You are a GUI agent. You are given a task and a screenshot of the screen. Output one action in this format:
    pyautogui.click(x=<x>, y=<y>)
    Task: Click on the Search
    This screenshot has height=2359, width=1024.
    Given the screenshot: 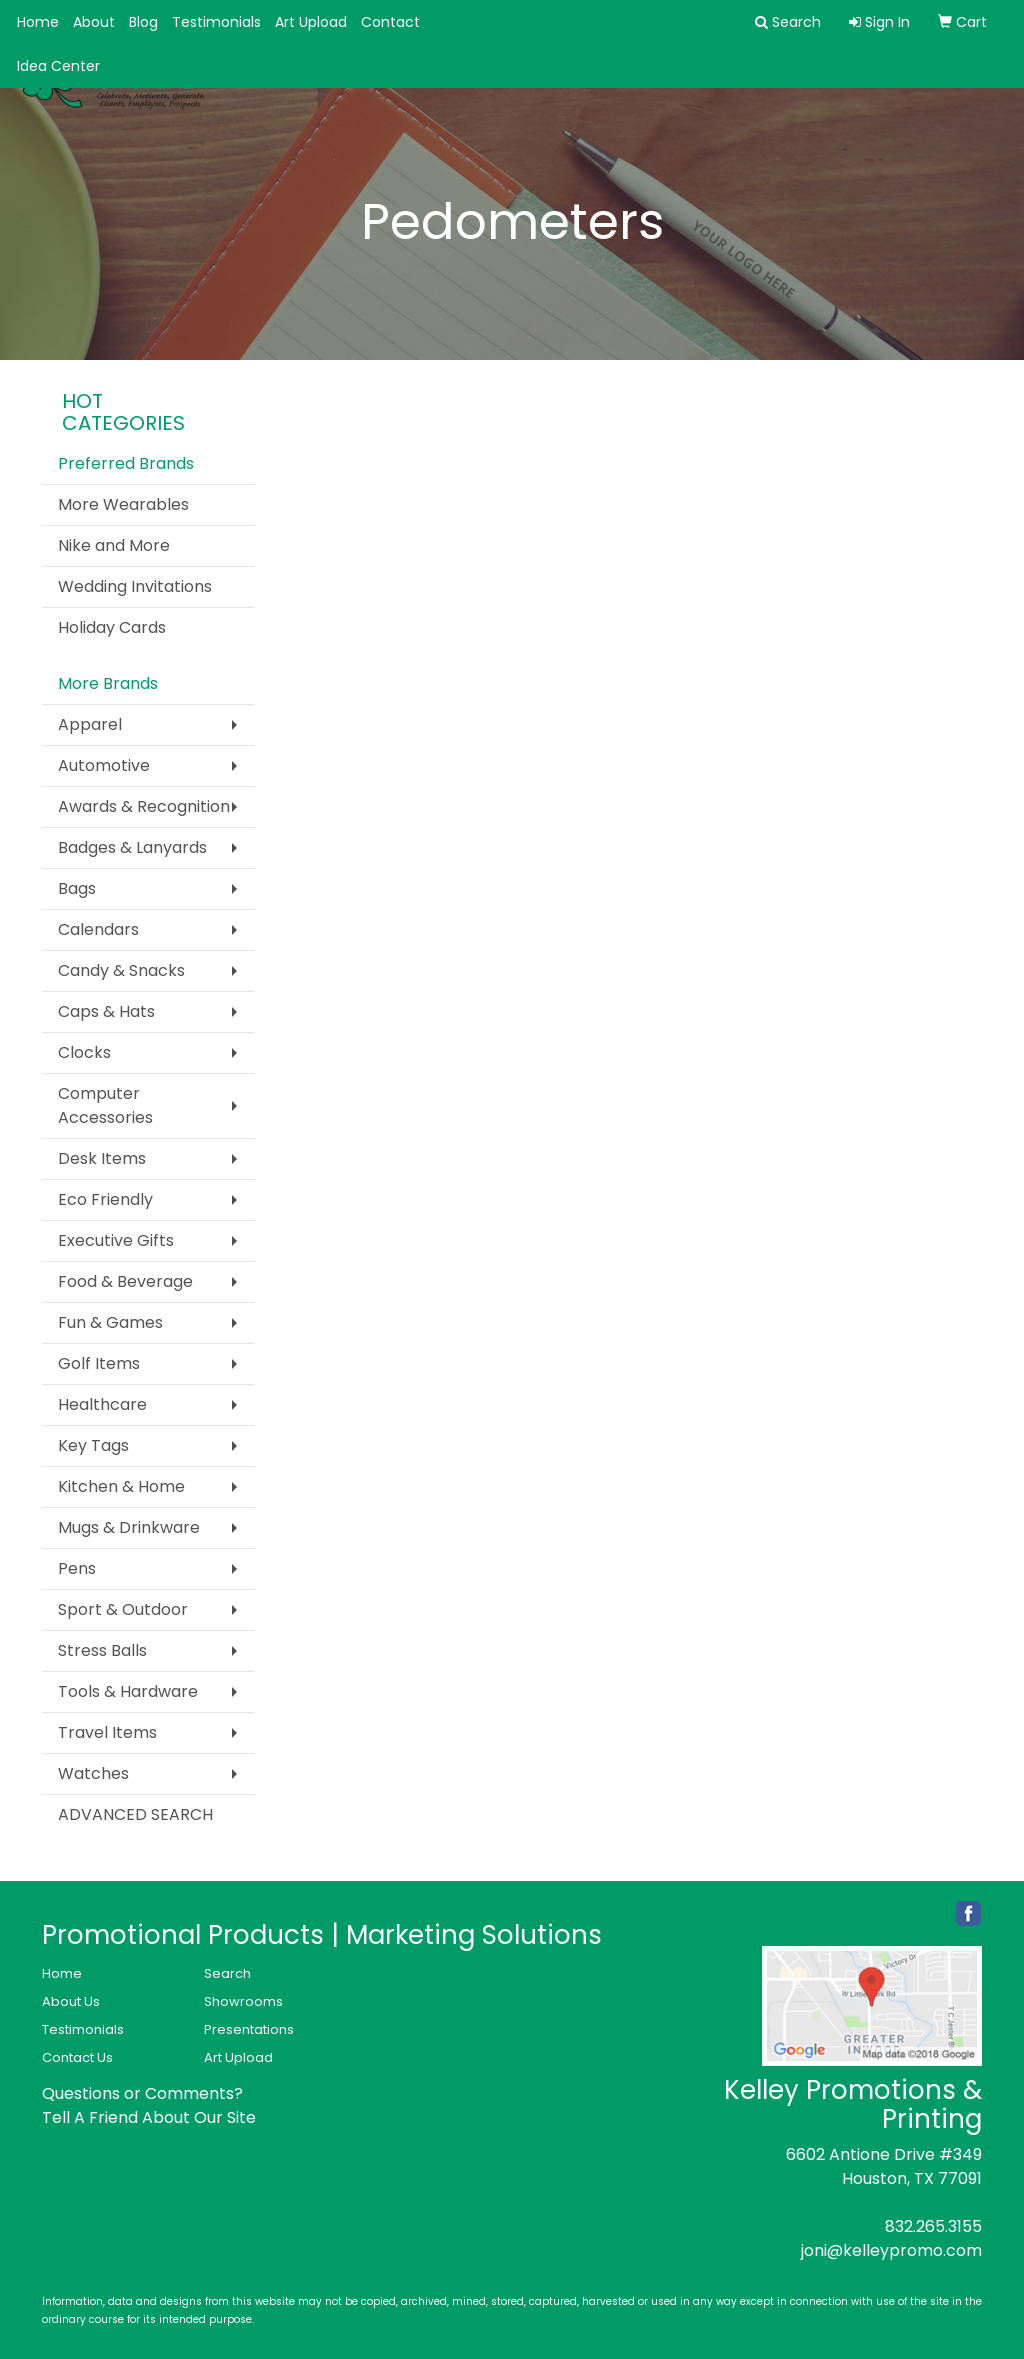 What is the action you would take?
    pyautogui.click(x=227, y=1973)
    